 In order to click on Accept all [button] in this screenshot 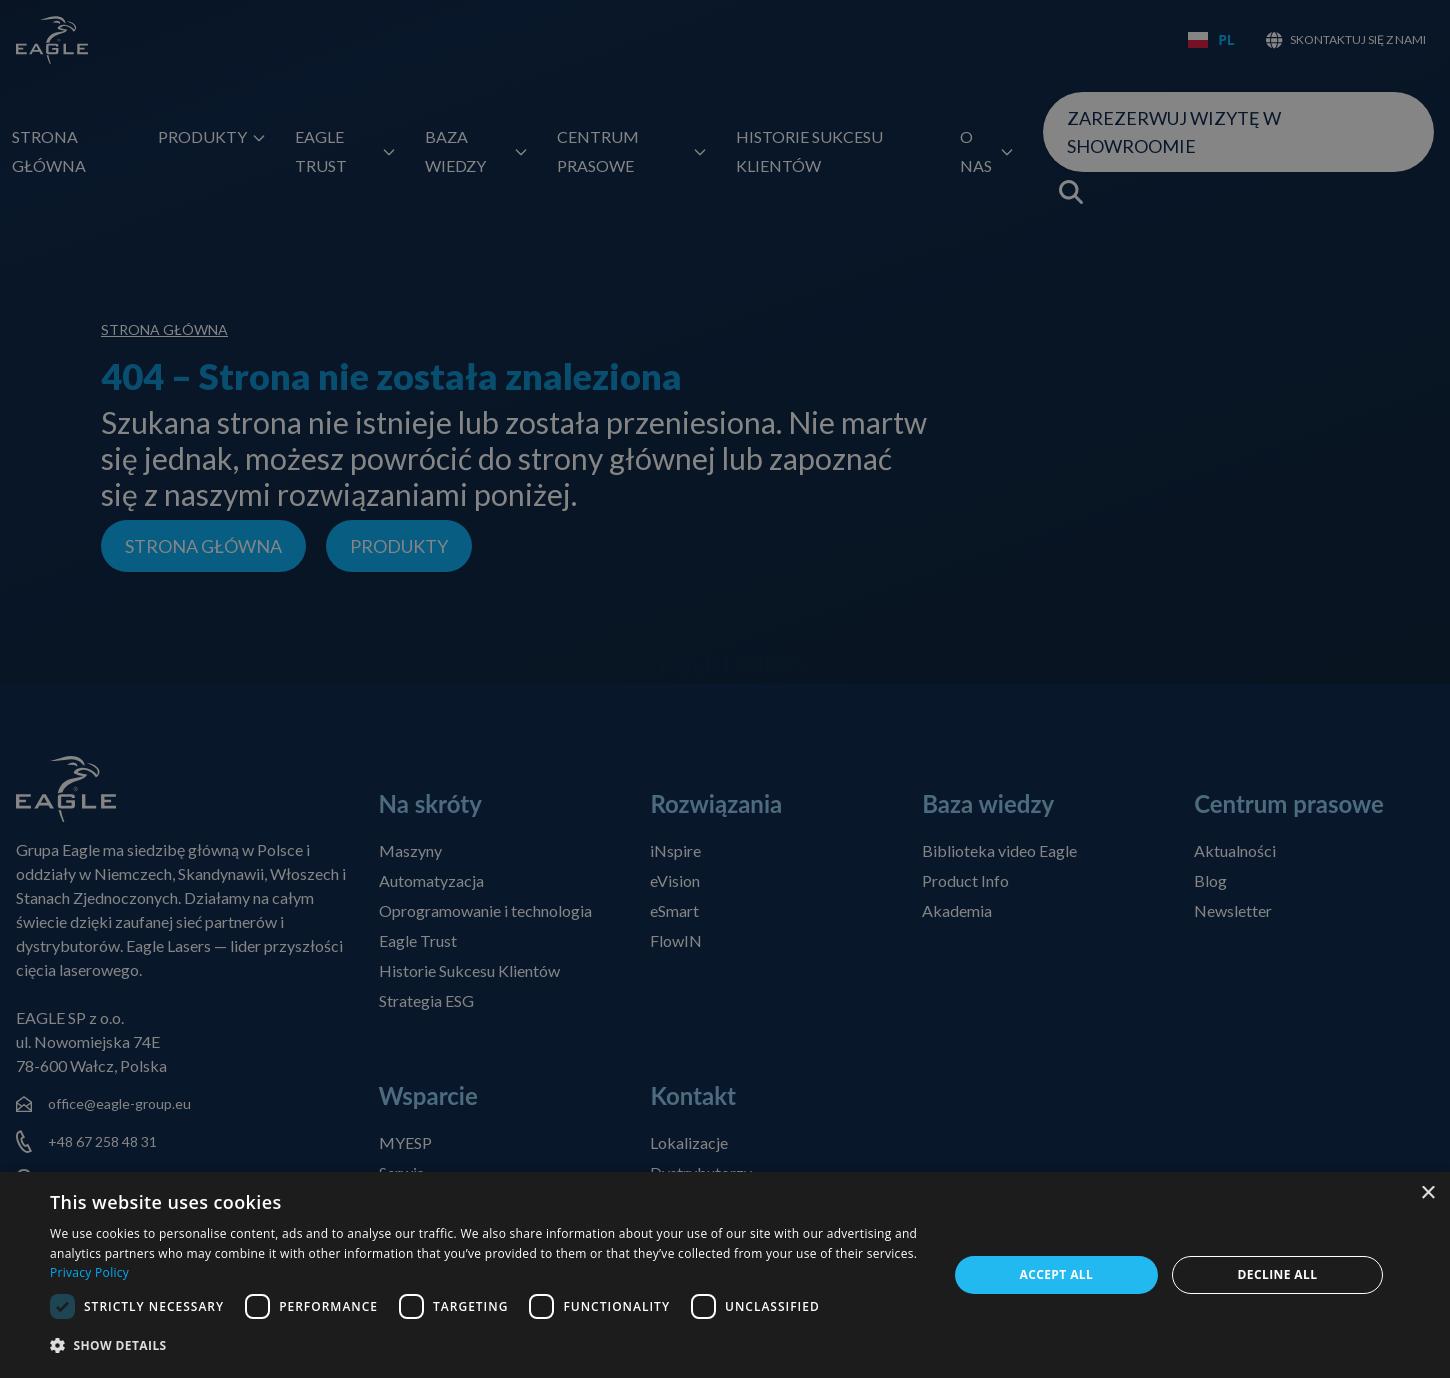, I will do `click(1056, 1274)`.